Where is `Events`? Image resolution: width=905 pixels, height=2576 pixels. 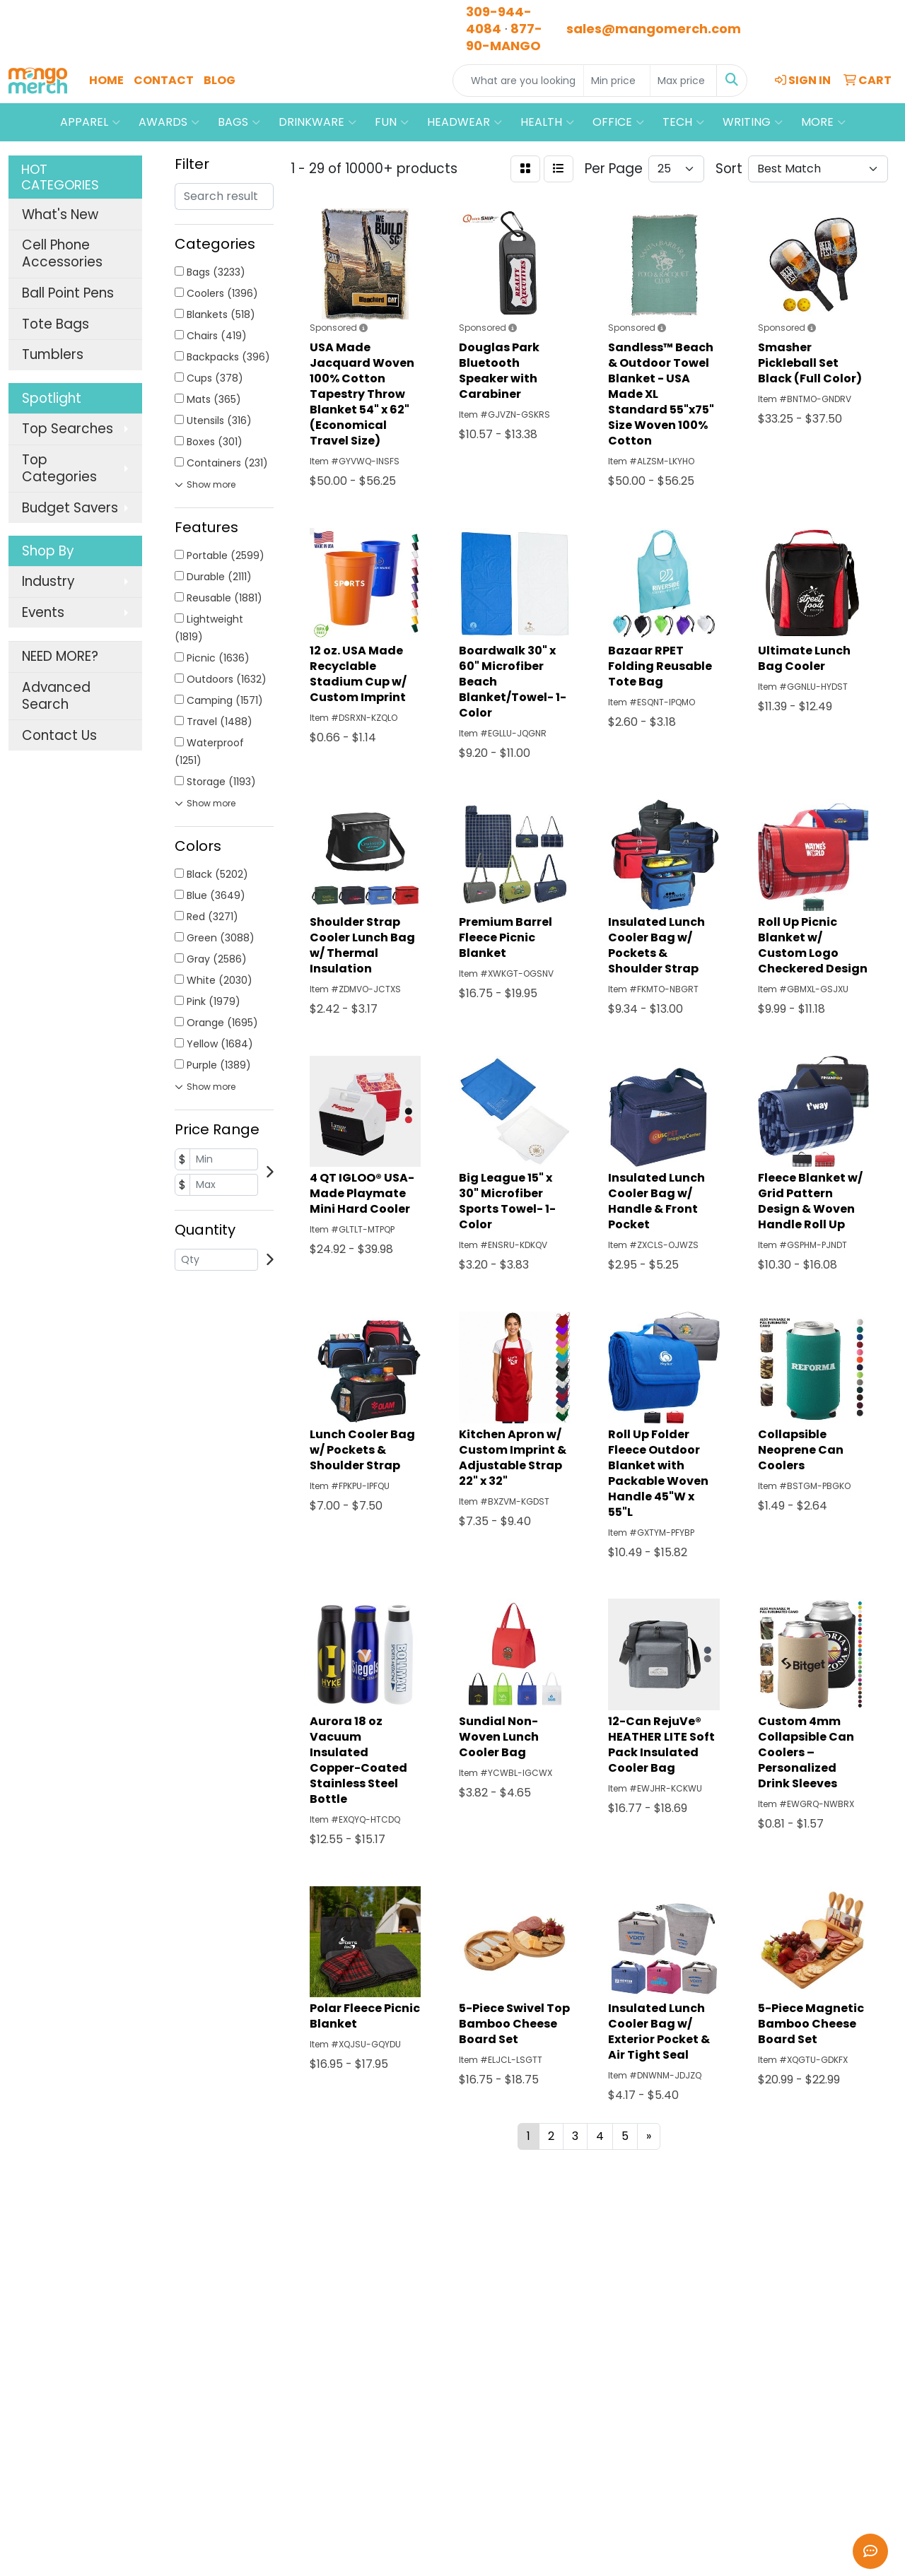 Events is located at coordinates (43, 612).